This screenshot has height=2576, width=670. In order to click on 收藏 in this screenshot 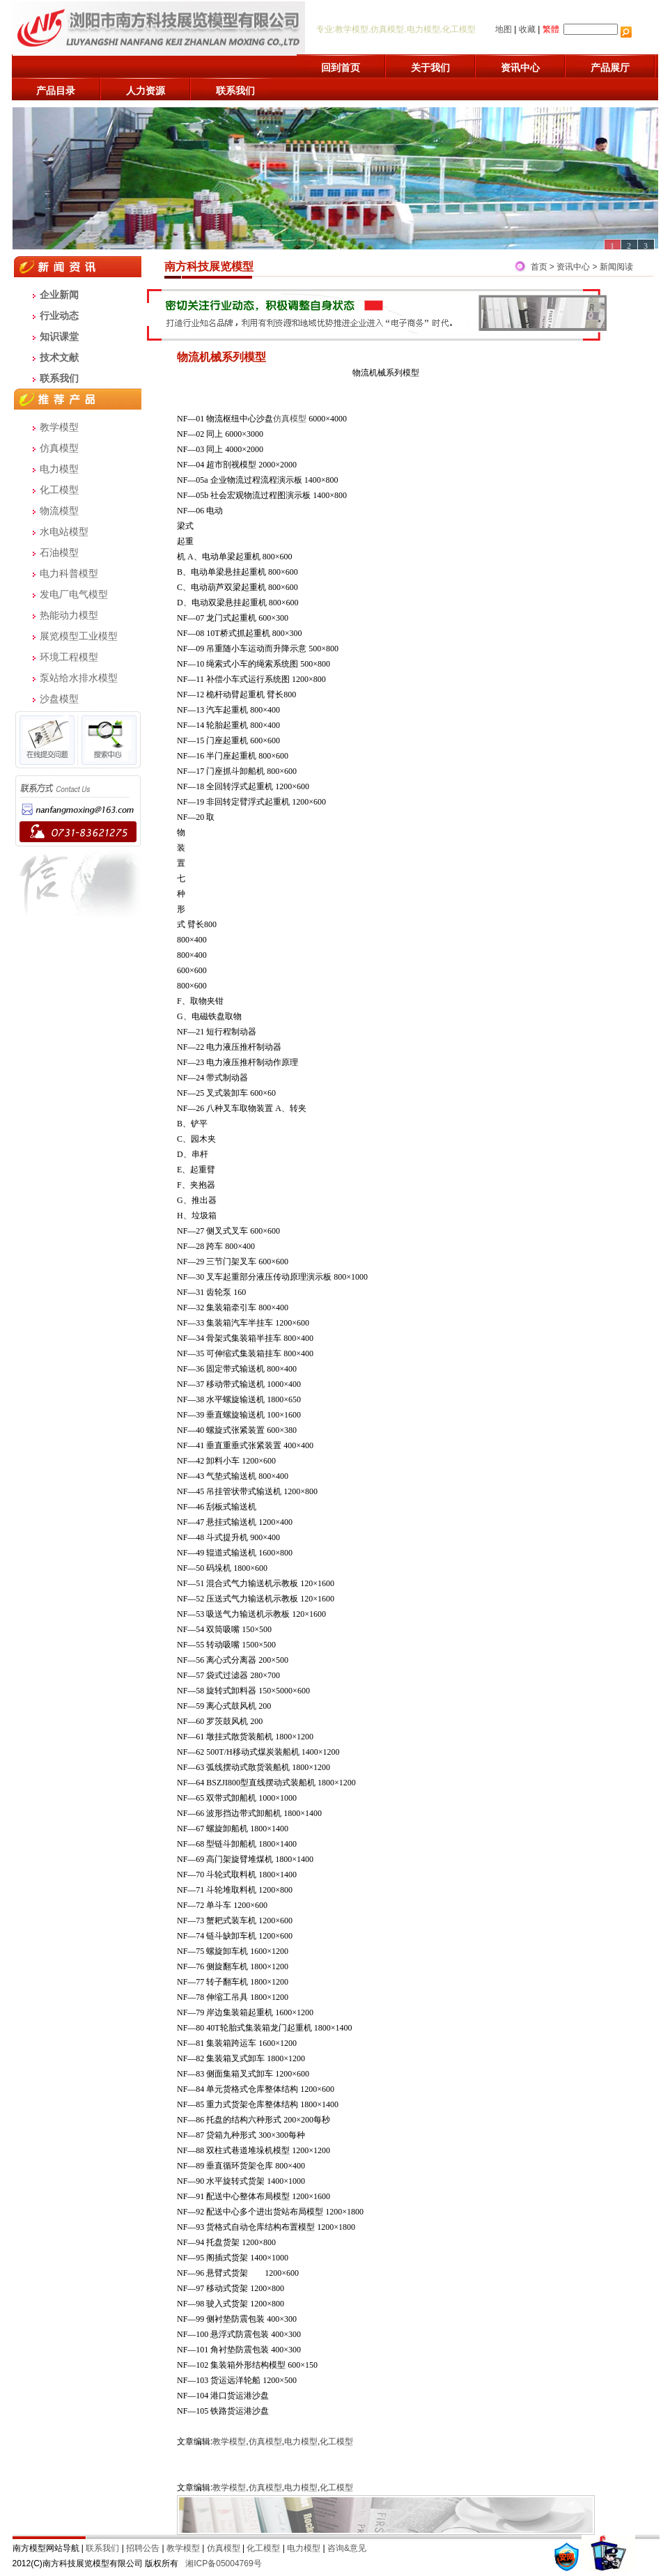, I will do `click(527, 29)`.